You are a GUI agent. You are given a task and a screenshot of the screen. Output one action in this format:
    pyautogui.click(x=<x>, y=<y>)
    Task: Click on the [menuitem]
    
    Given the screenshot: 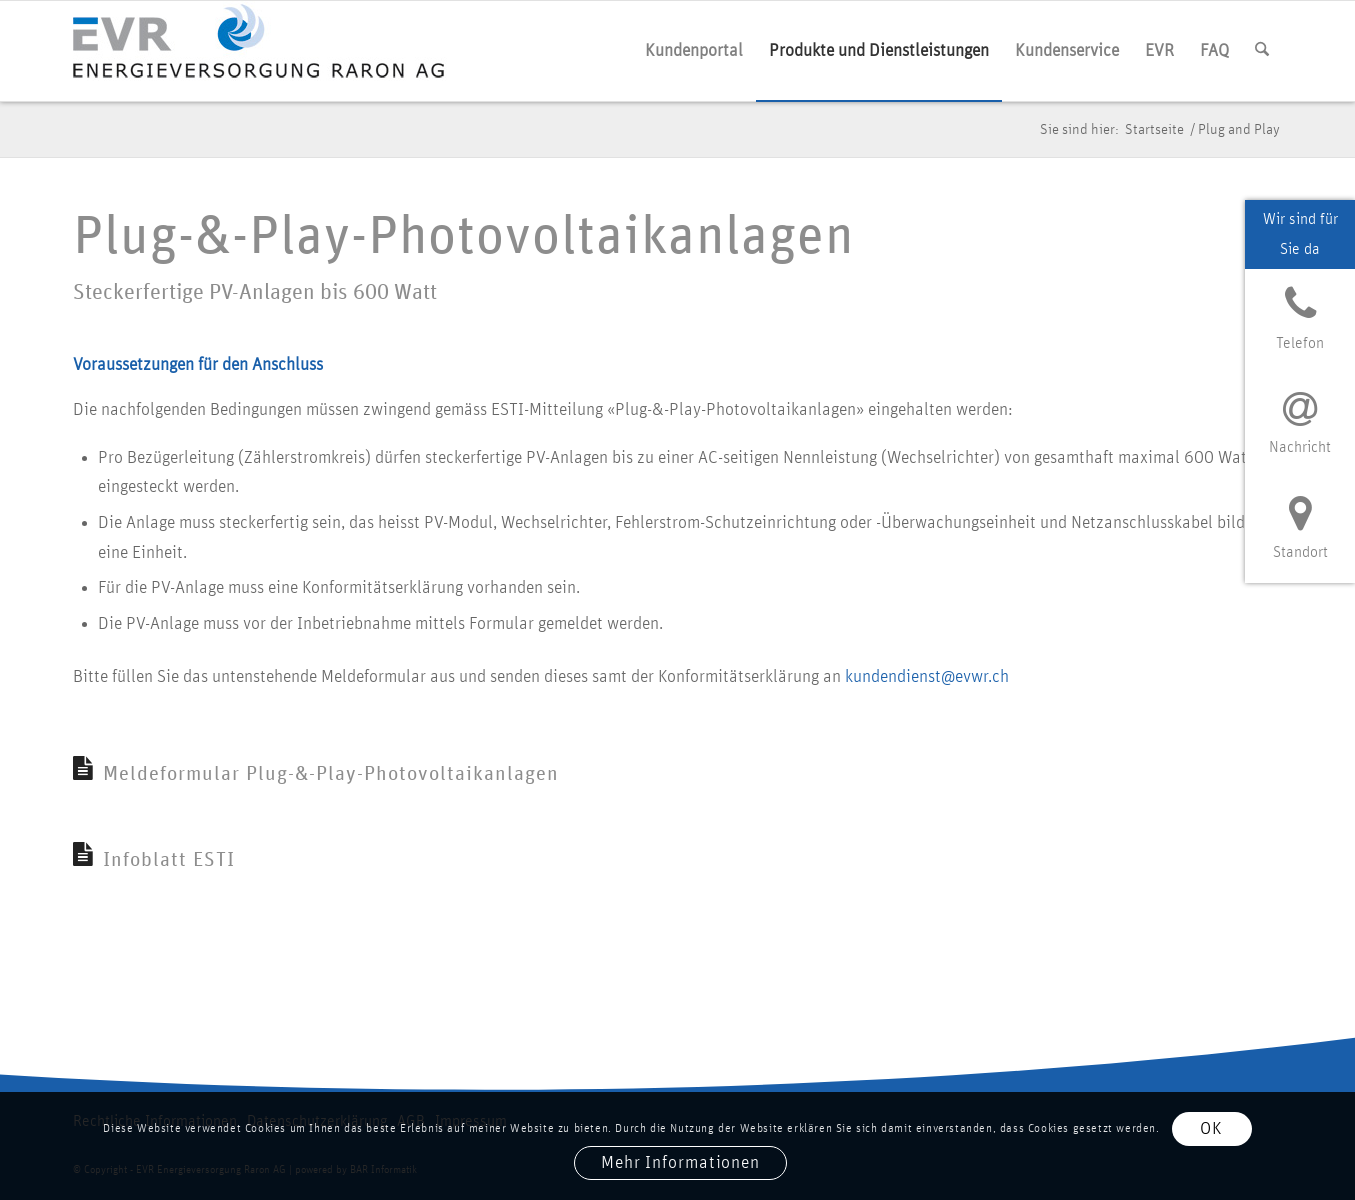 What is the action you would take?
    pyautogui.click(x=694, y=51)
    